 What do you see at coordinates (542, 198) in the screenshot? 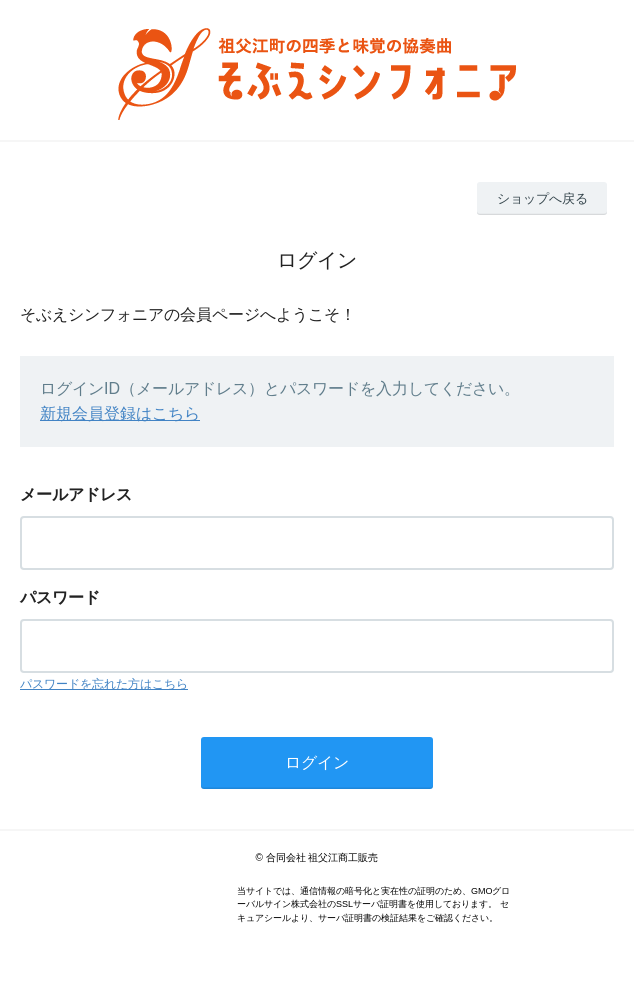
I see `ショップへ戻る` at bounding box center [542, 198].